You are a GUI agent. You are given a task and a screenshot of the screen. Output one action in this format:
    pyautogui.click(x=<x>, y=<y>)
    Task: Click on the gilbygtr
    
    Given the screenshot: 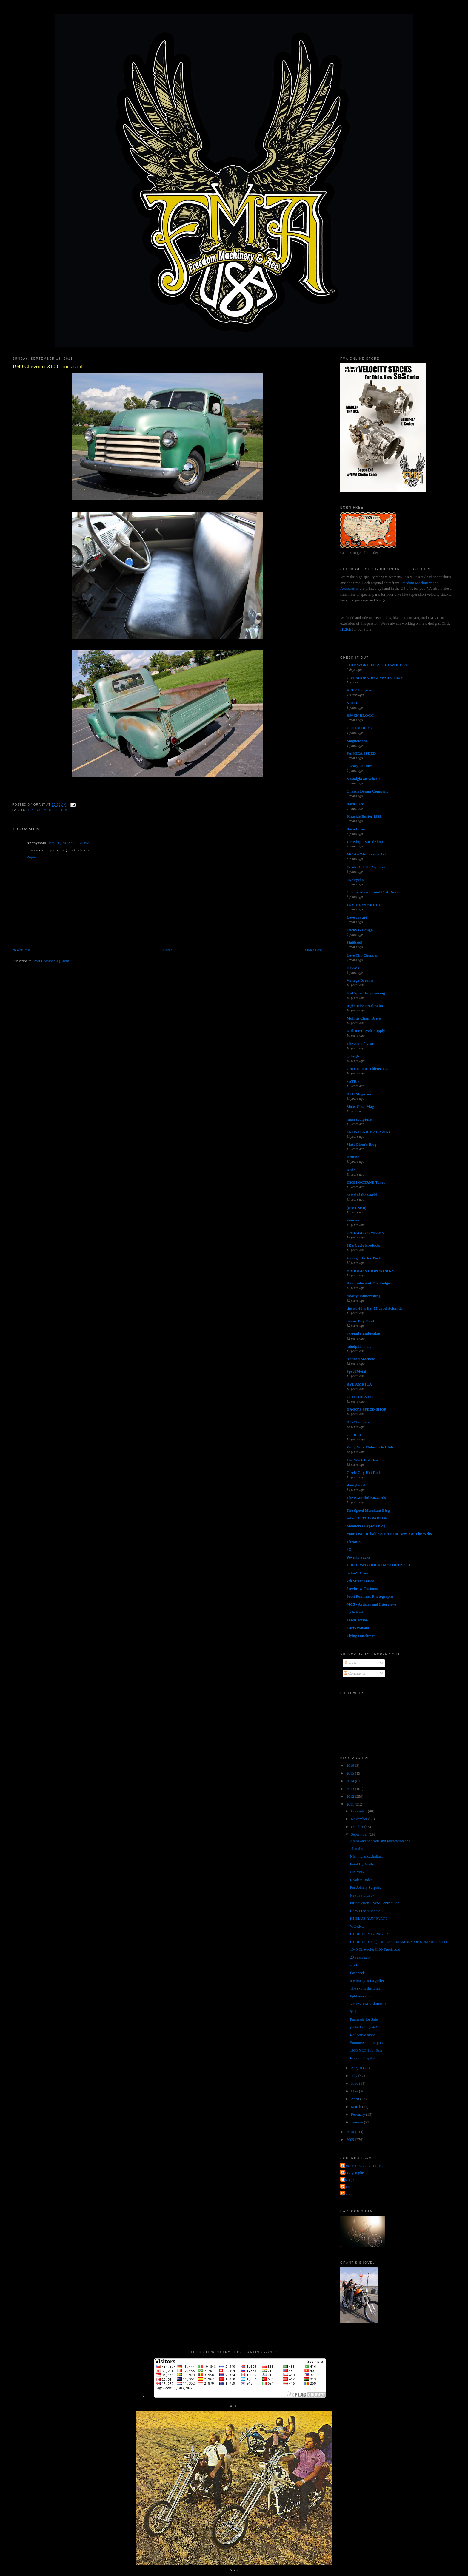 What is the action you would take?
    pyautogui.click(x=353, y=1056)
    